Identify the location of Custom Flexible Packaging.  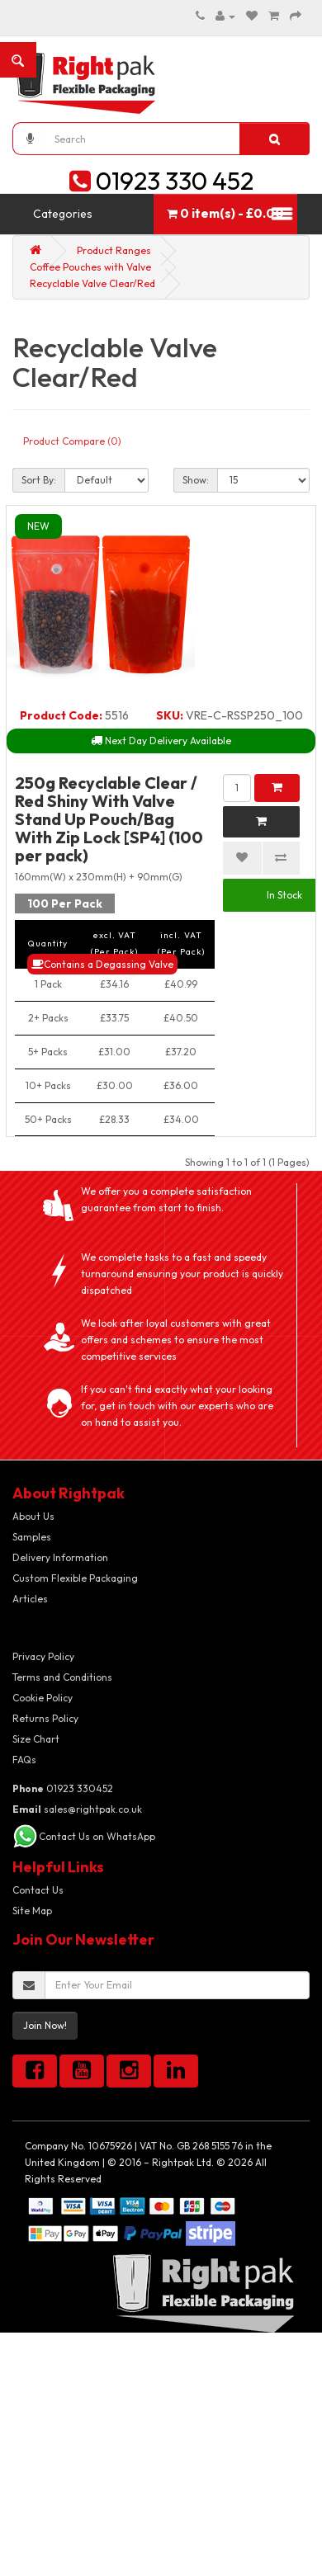
(75, 1578).